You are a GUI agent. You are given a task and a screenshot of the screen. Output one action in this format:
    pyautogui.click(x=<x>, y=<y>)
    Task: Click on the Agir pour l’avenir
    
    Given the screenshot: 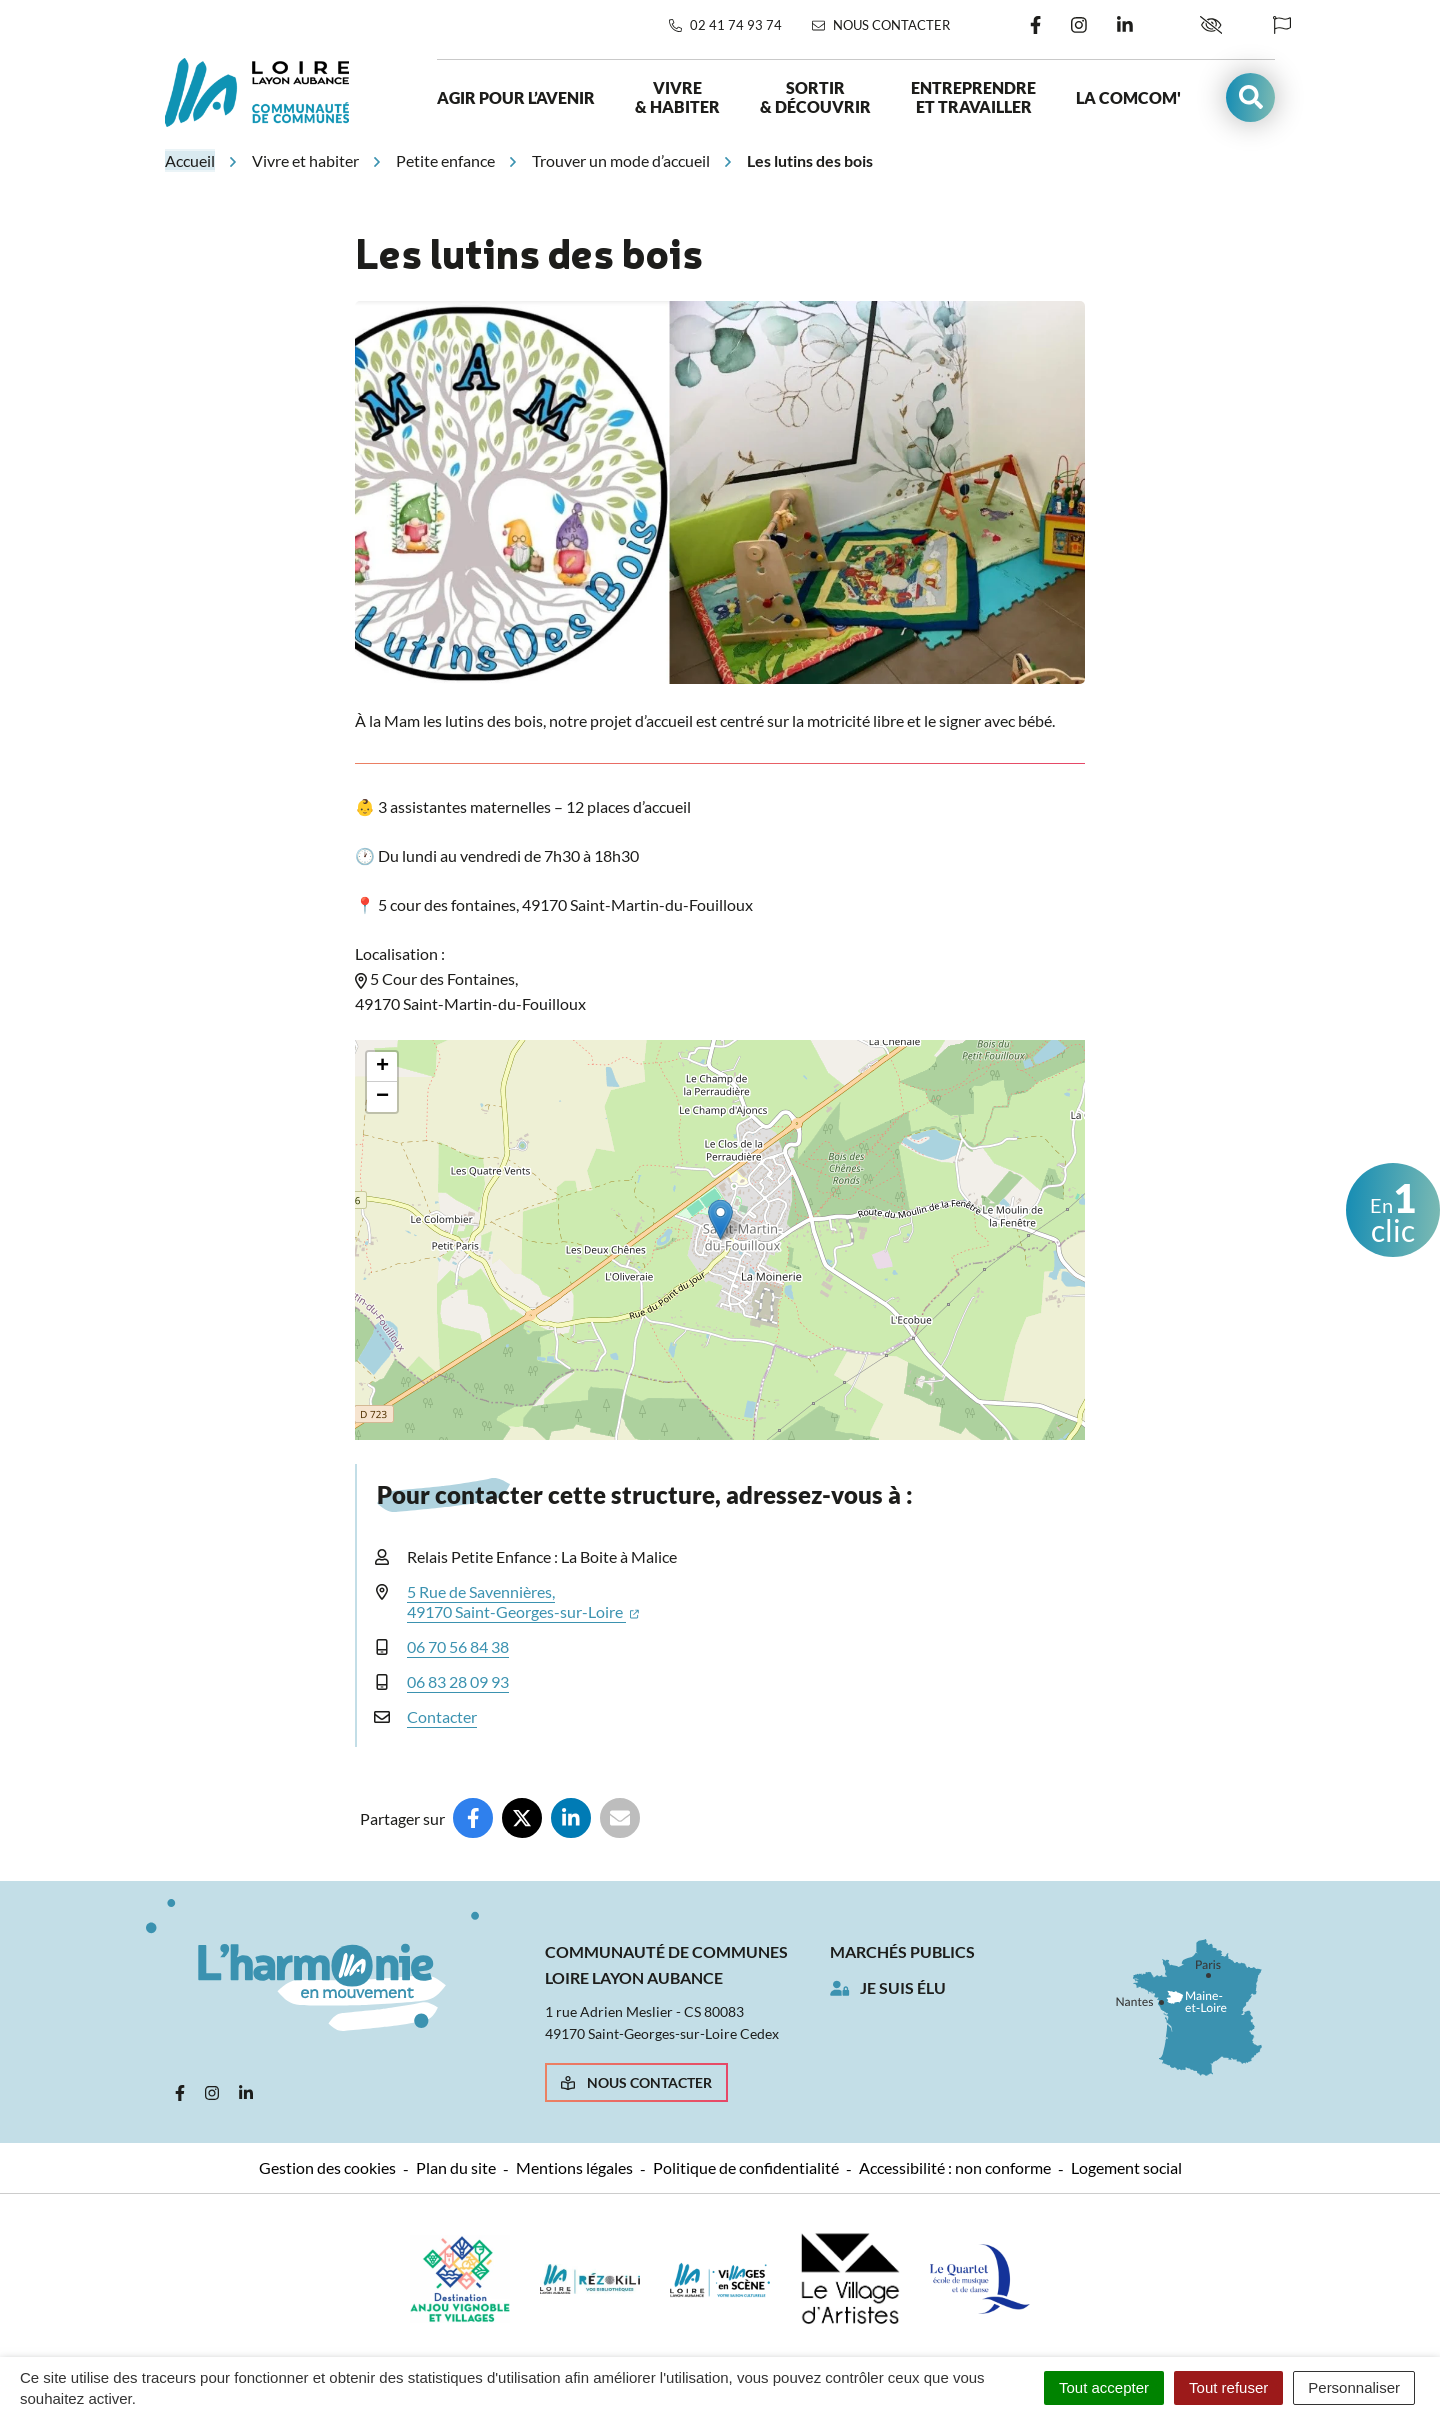 What is the action you would take?
    pyautogui.click(x=516, y=97)
    